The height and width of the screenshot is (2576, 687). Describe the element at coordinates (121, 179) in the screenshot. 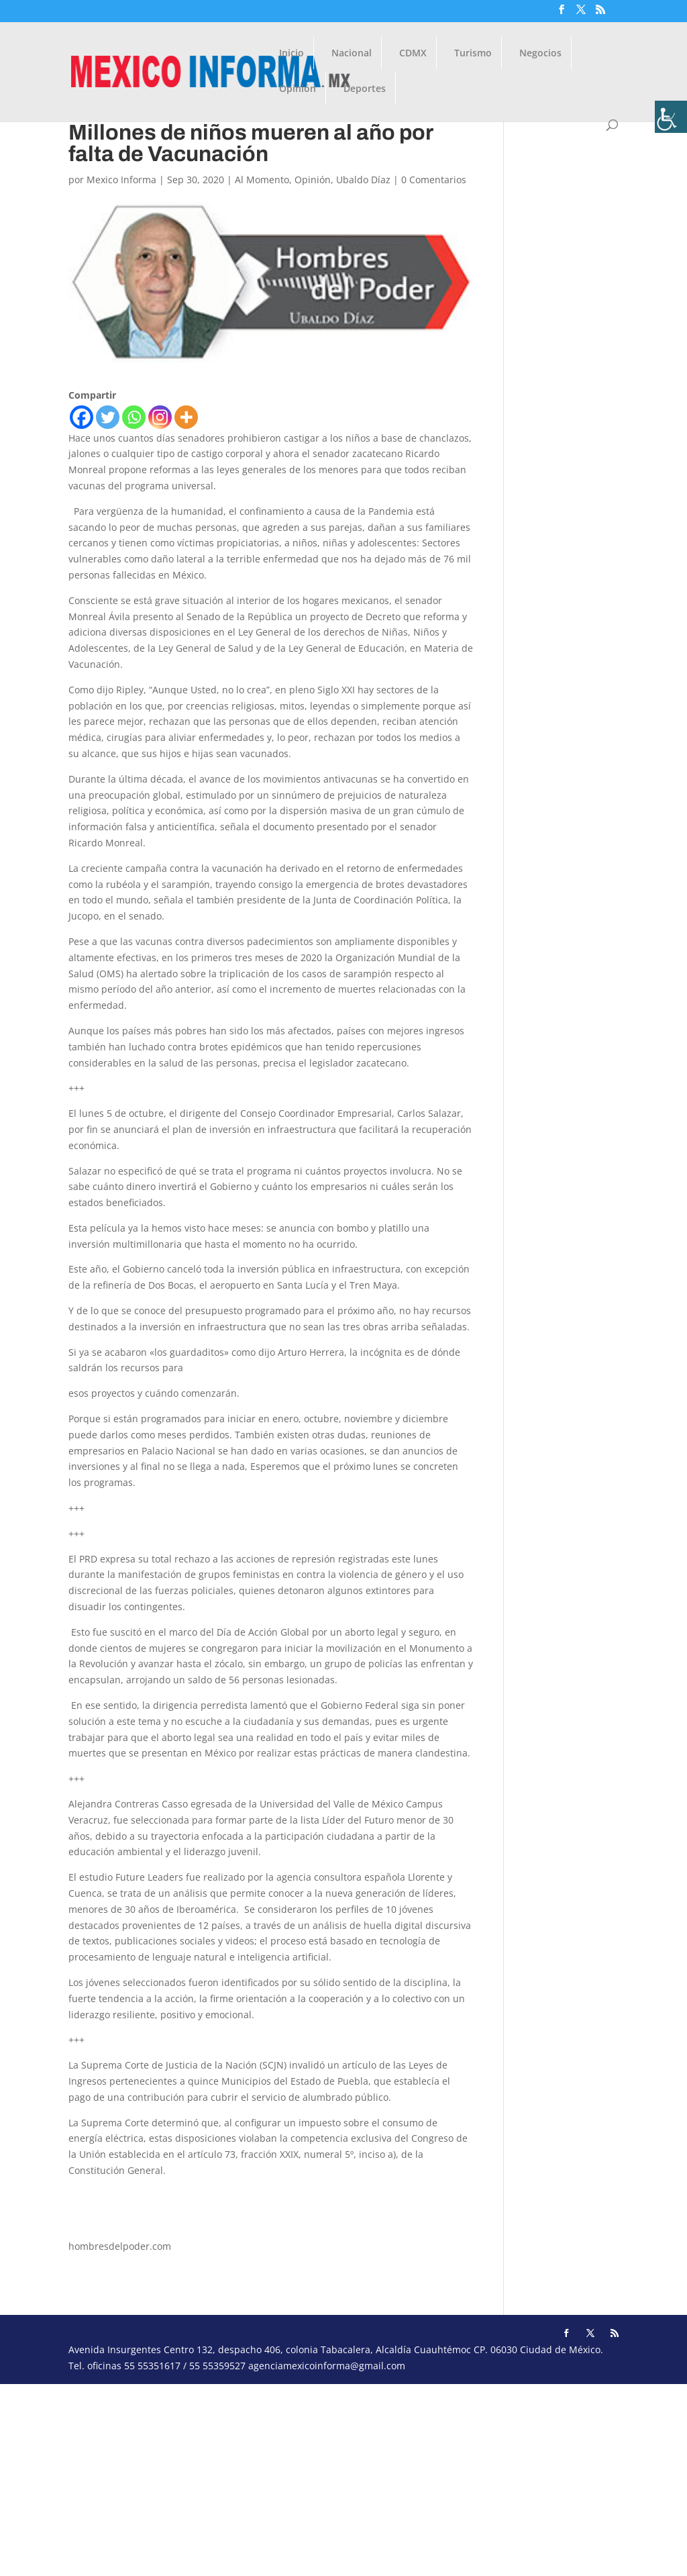

I see `Mexico Informa` at that location.